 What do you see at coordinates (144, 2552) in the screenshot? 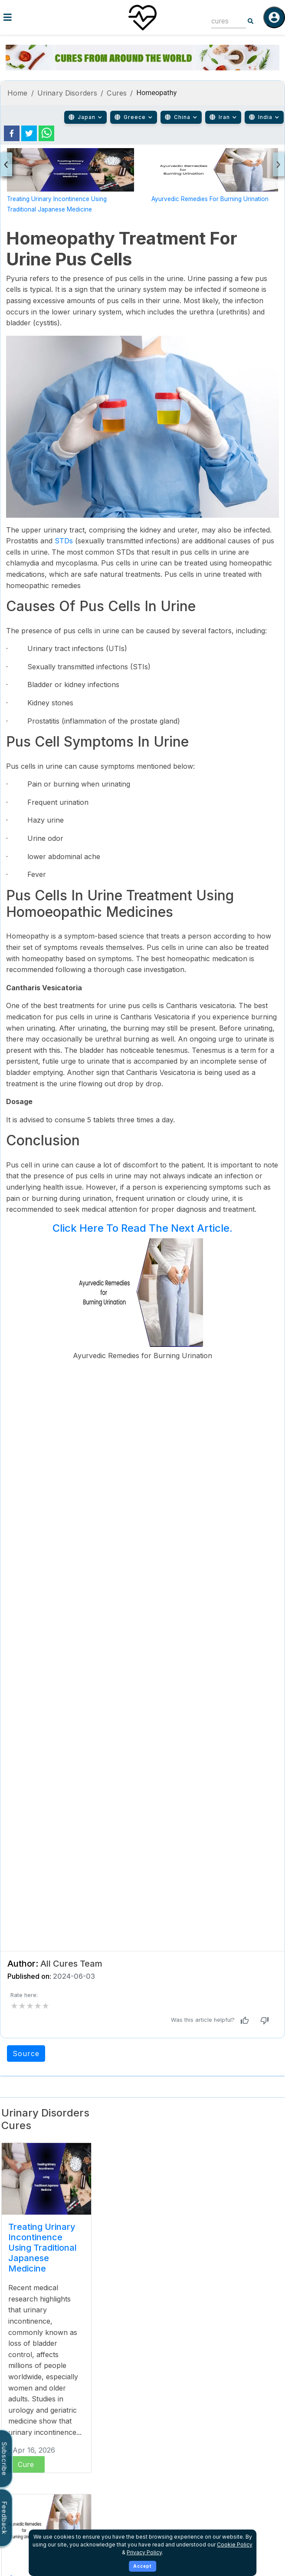
I see `Privacy Policy` at bounding box center [144, 2552].